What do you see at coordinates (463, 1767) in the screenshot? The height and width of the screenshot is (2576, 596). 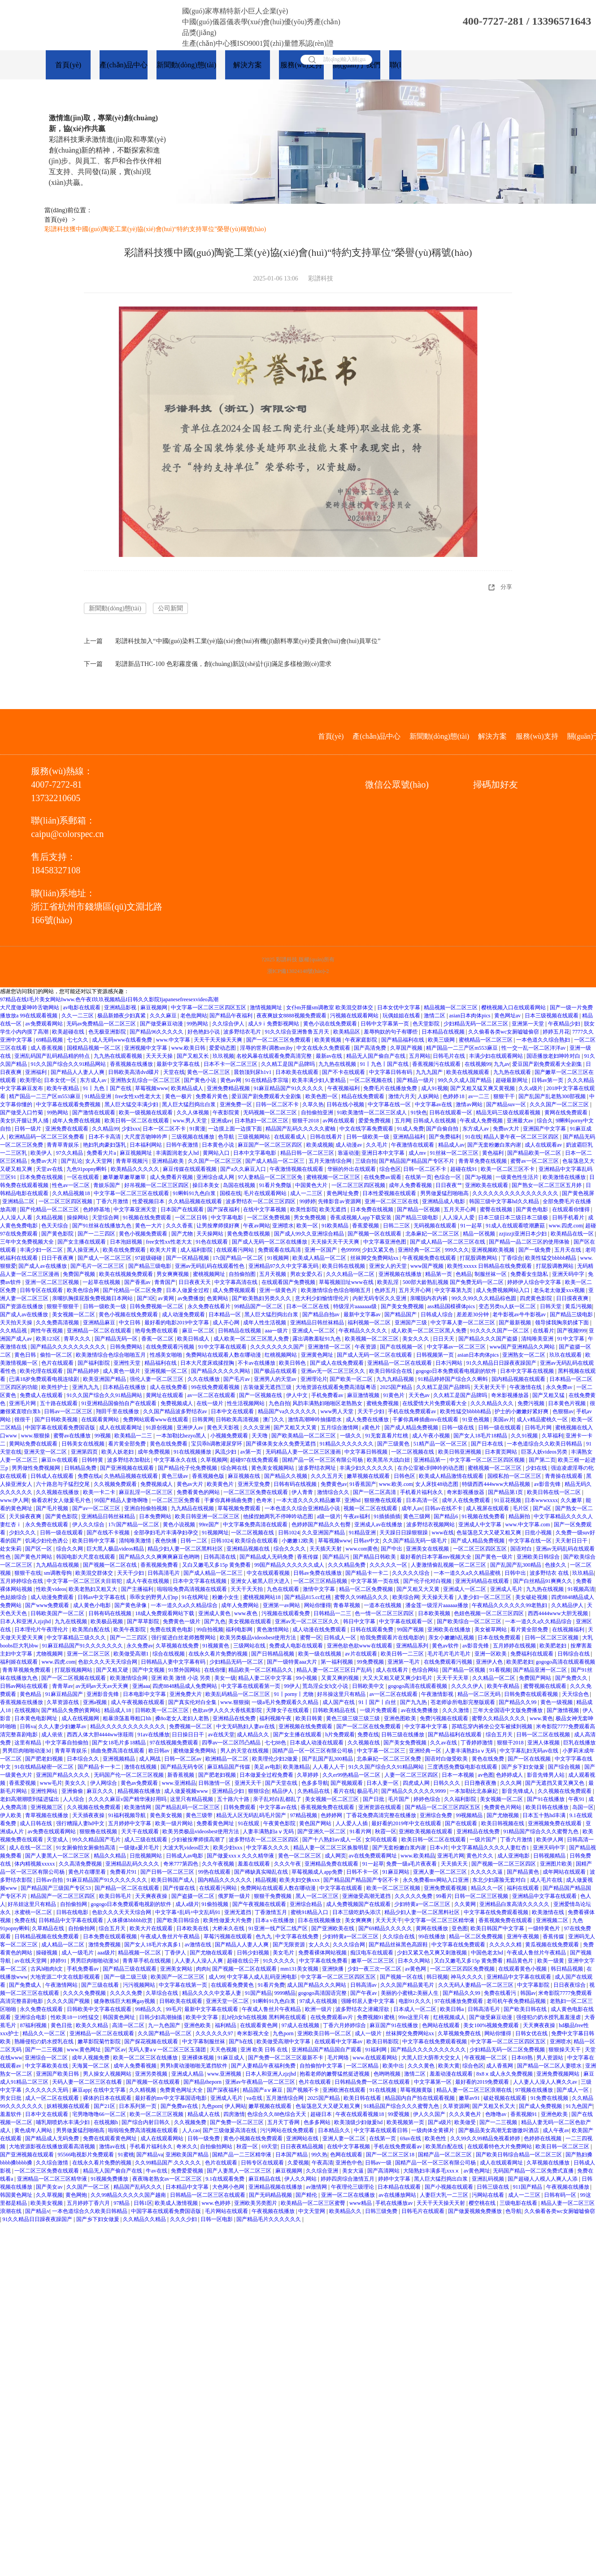 I see `三度诱惑免费版电影在线观看` at bounding box center [463, 1767].